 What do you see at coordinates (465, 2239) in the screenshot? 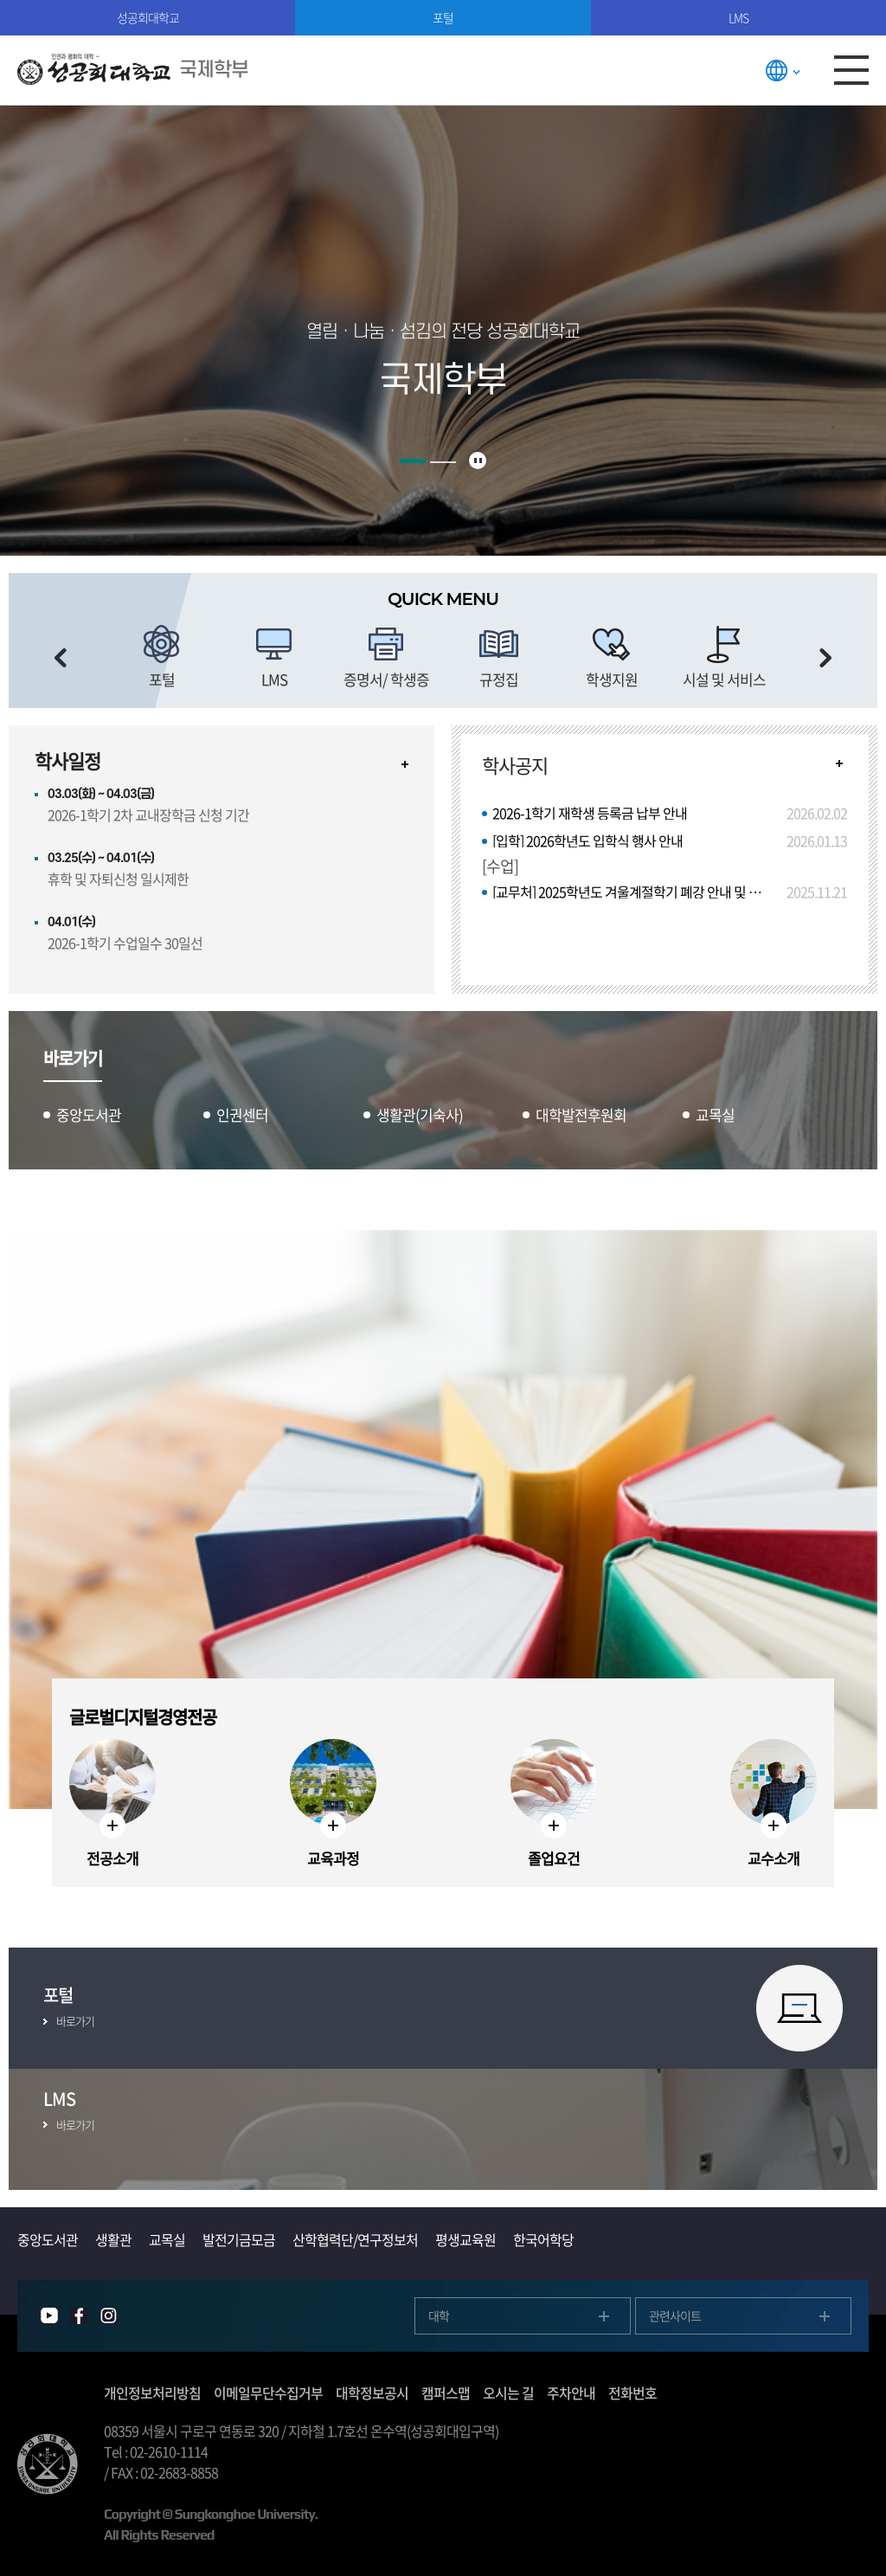
I see `평생교육원` at bounding box center [465, 2239].